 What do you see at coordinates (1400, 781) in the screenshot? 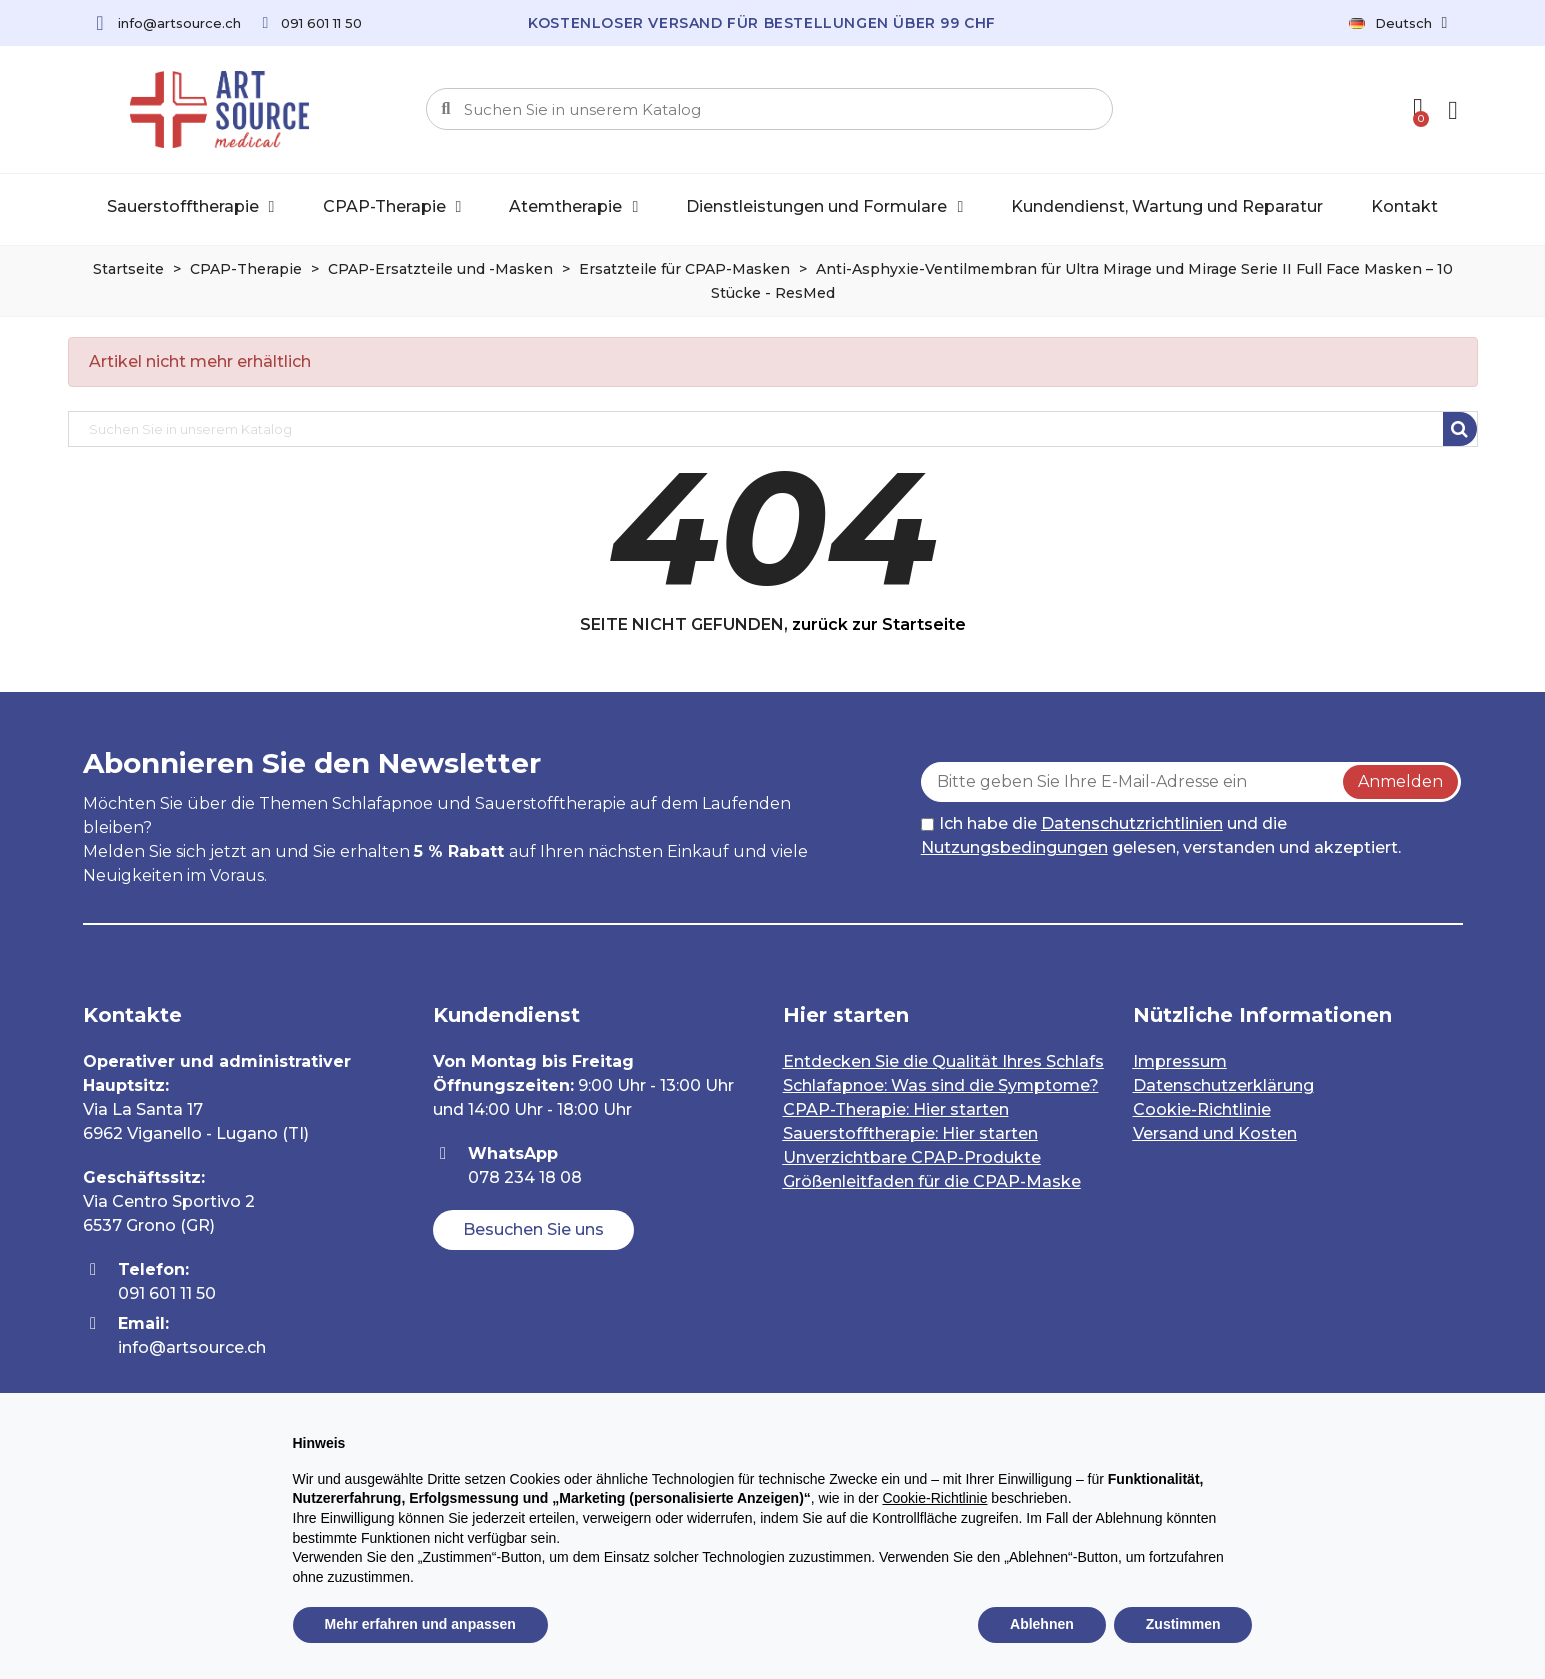
I see `Anmelden` at bounding box center [1400, 781].